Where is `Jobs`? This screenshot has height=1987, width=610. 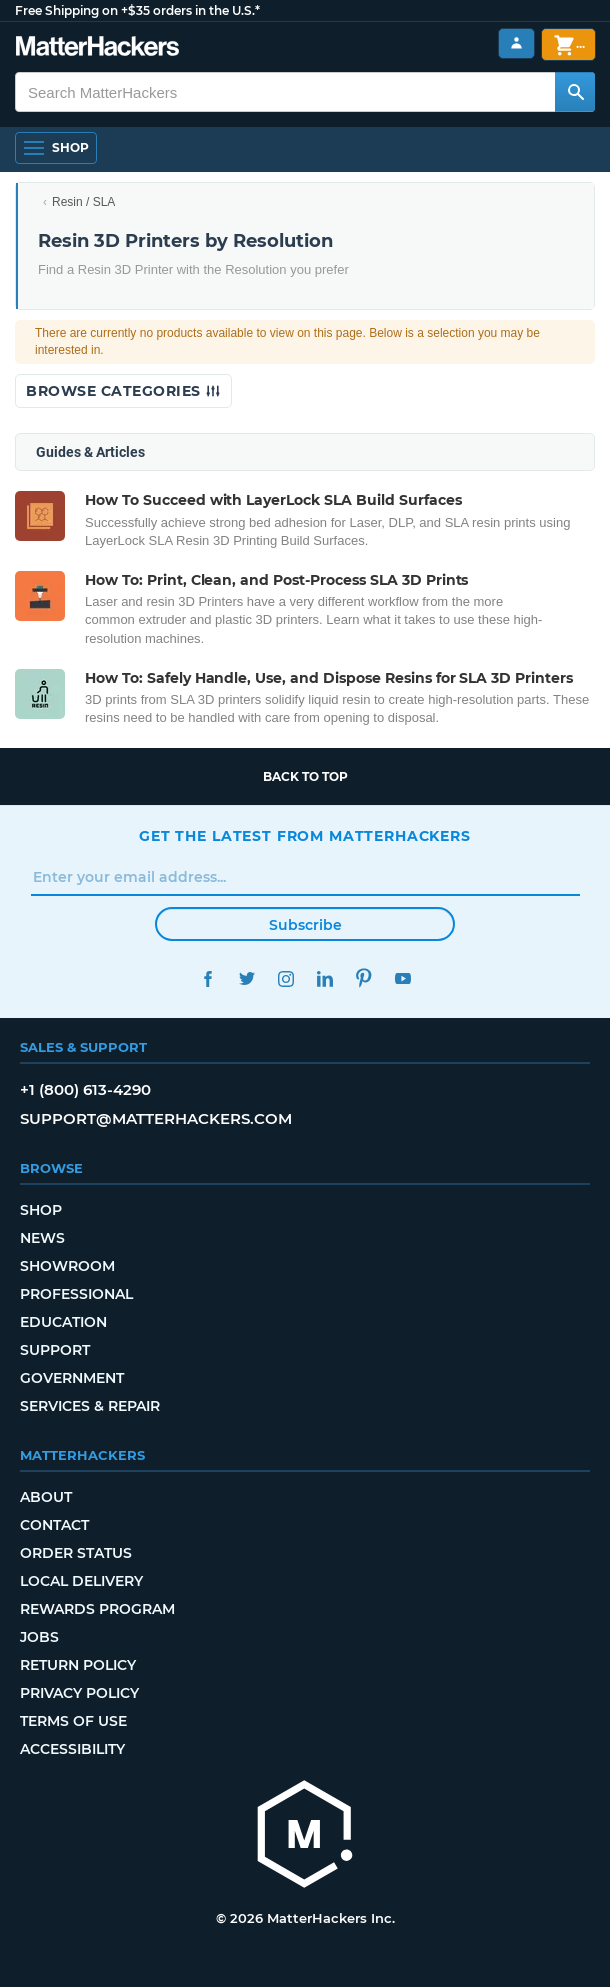
Jobs is located at coordinates (39, 1637).